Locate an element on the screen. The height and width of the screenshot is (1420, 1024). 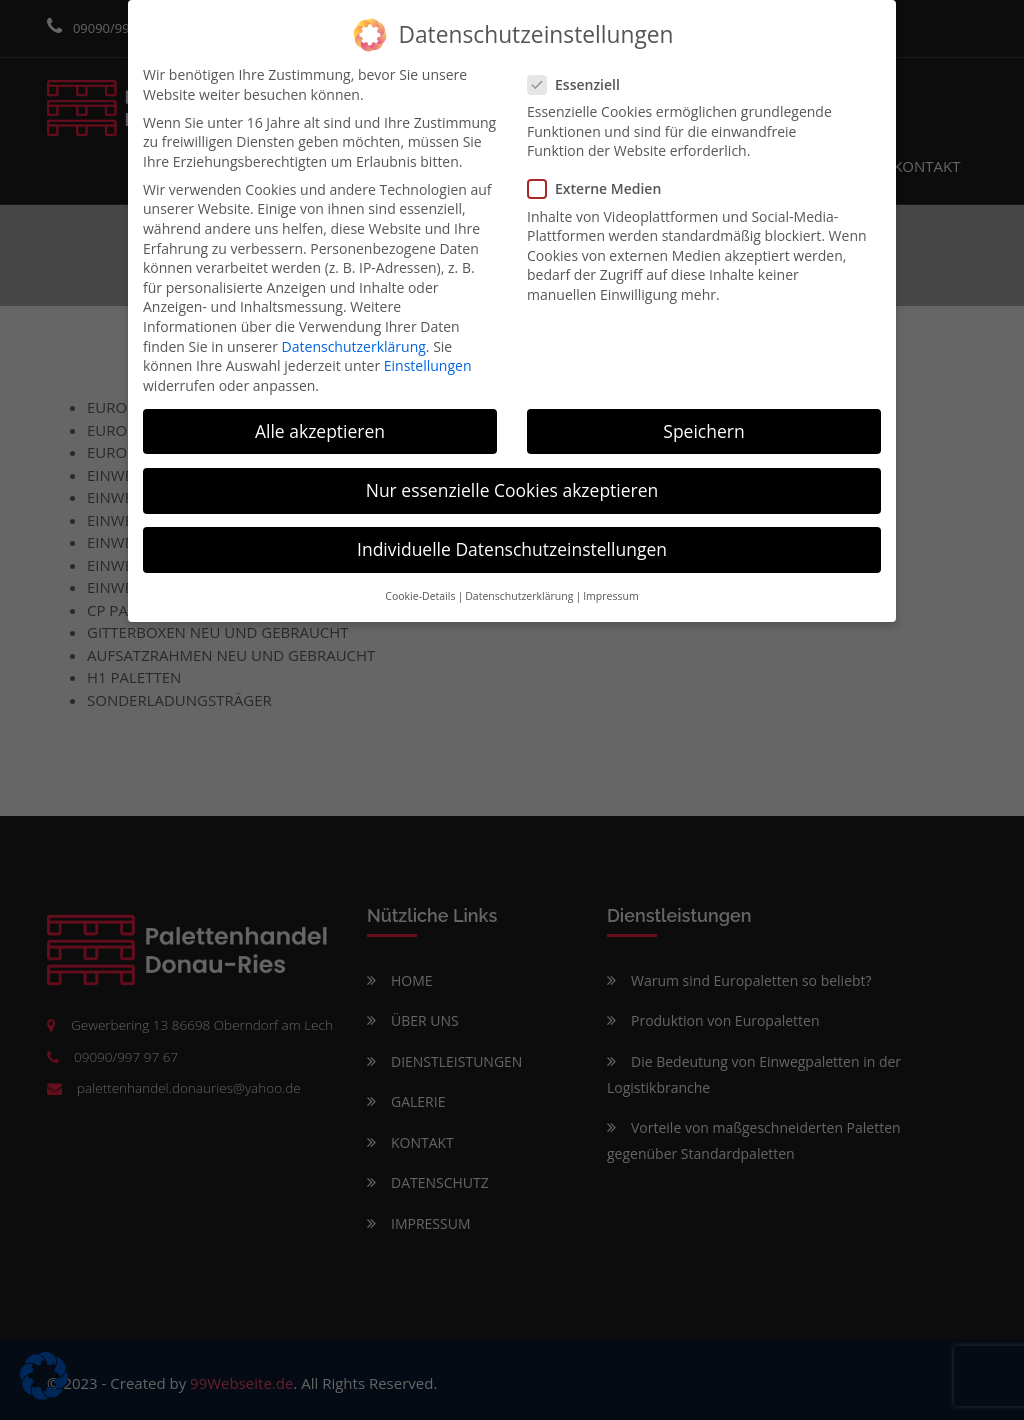
Essenziell is located at coordinates (580, 82).